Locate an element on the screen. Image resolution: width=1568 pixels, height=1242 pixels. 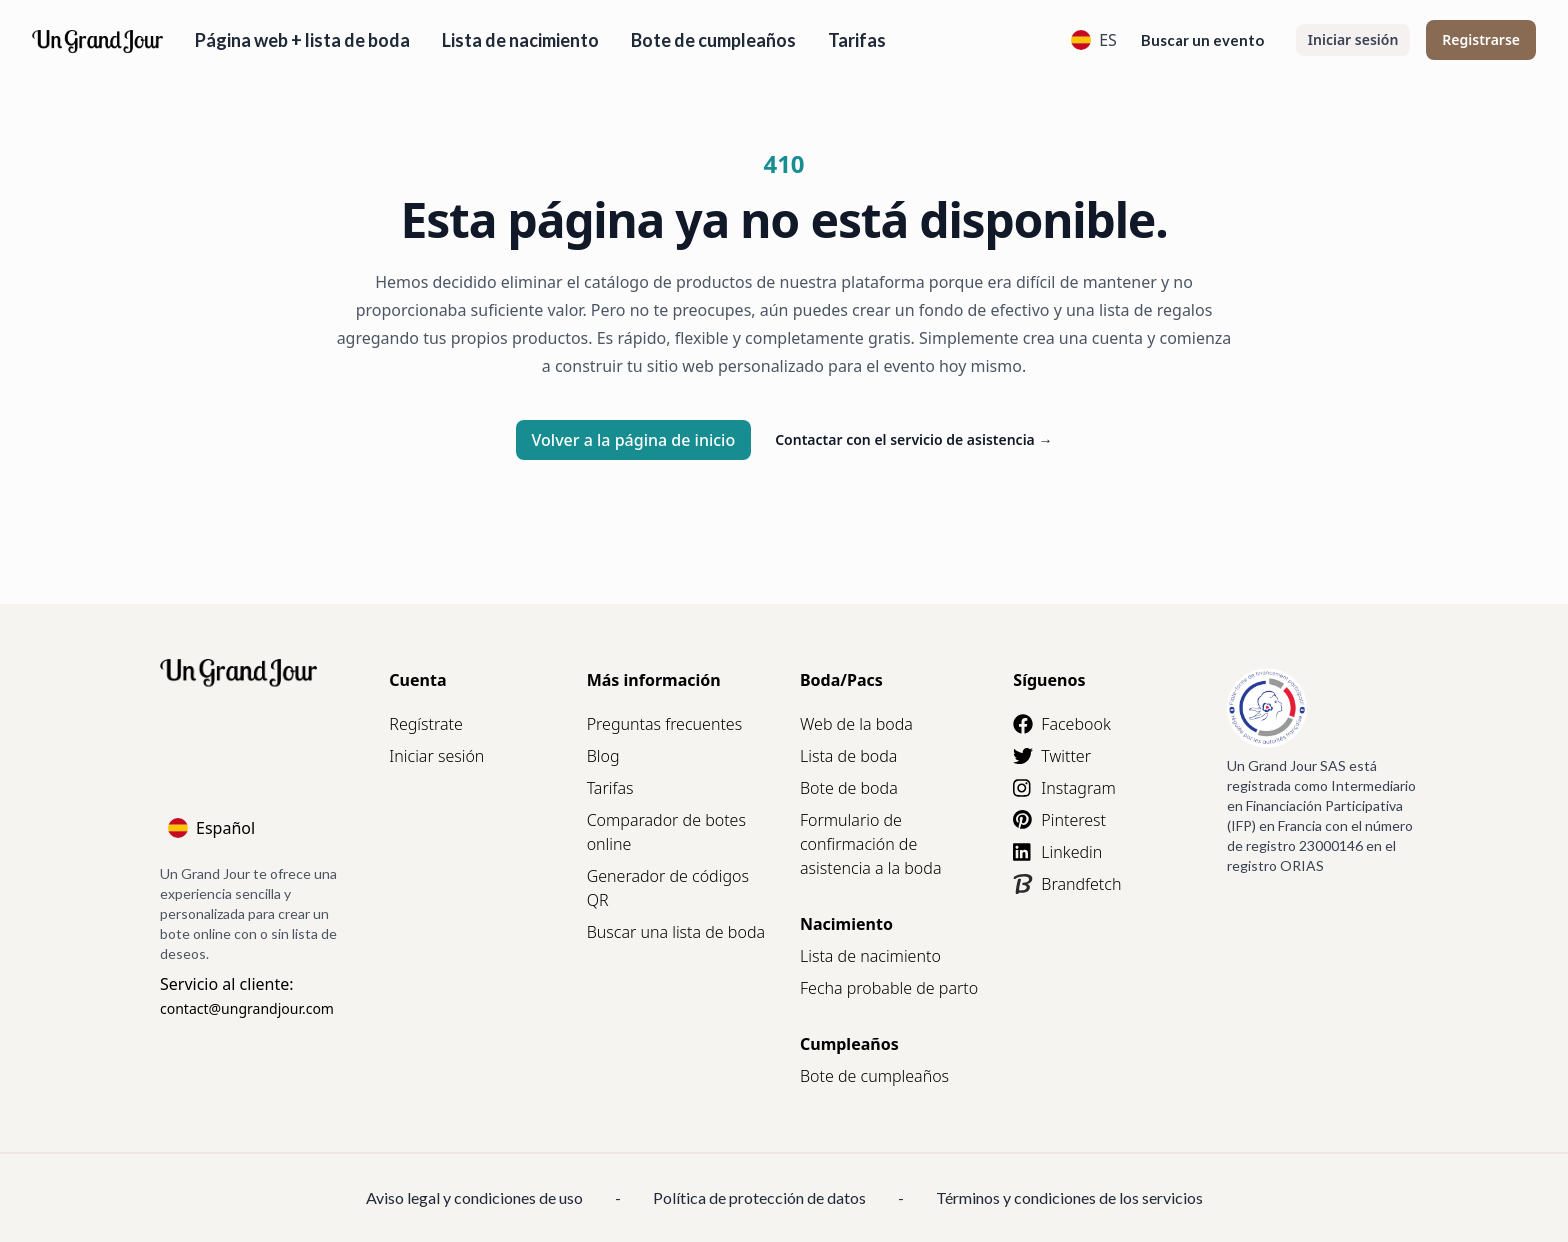
Buscar un evento is located at coordinates (1202, 40).